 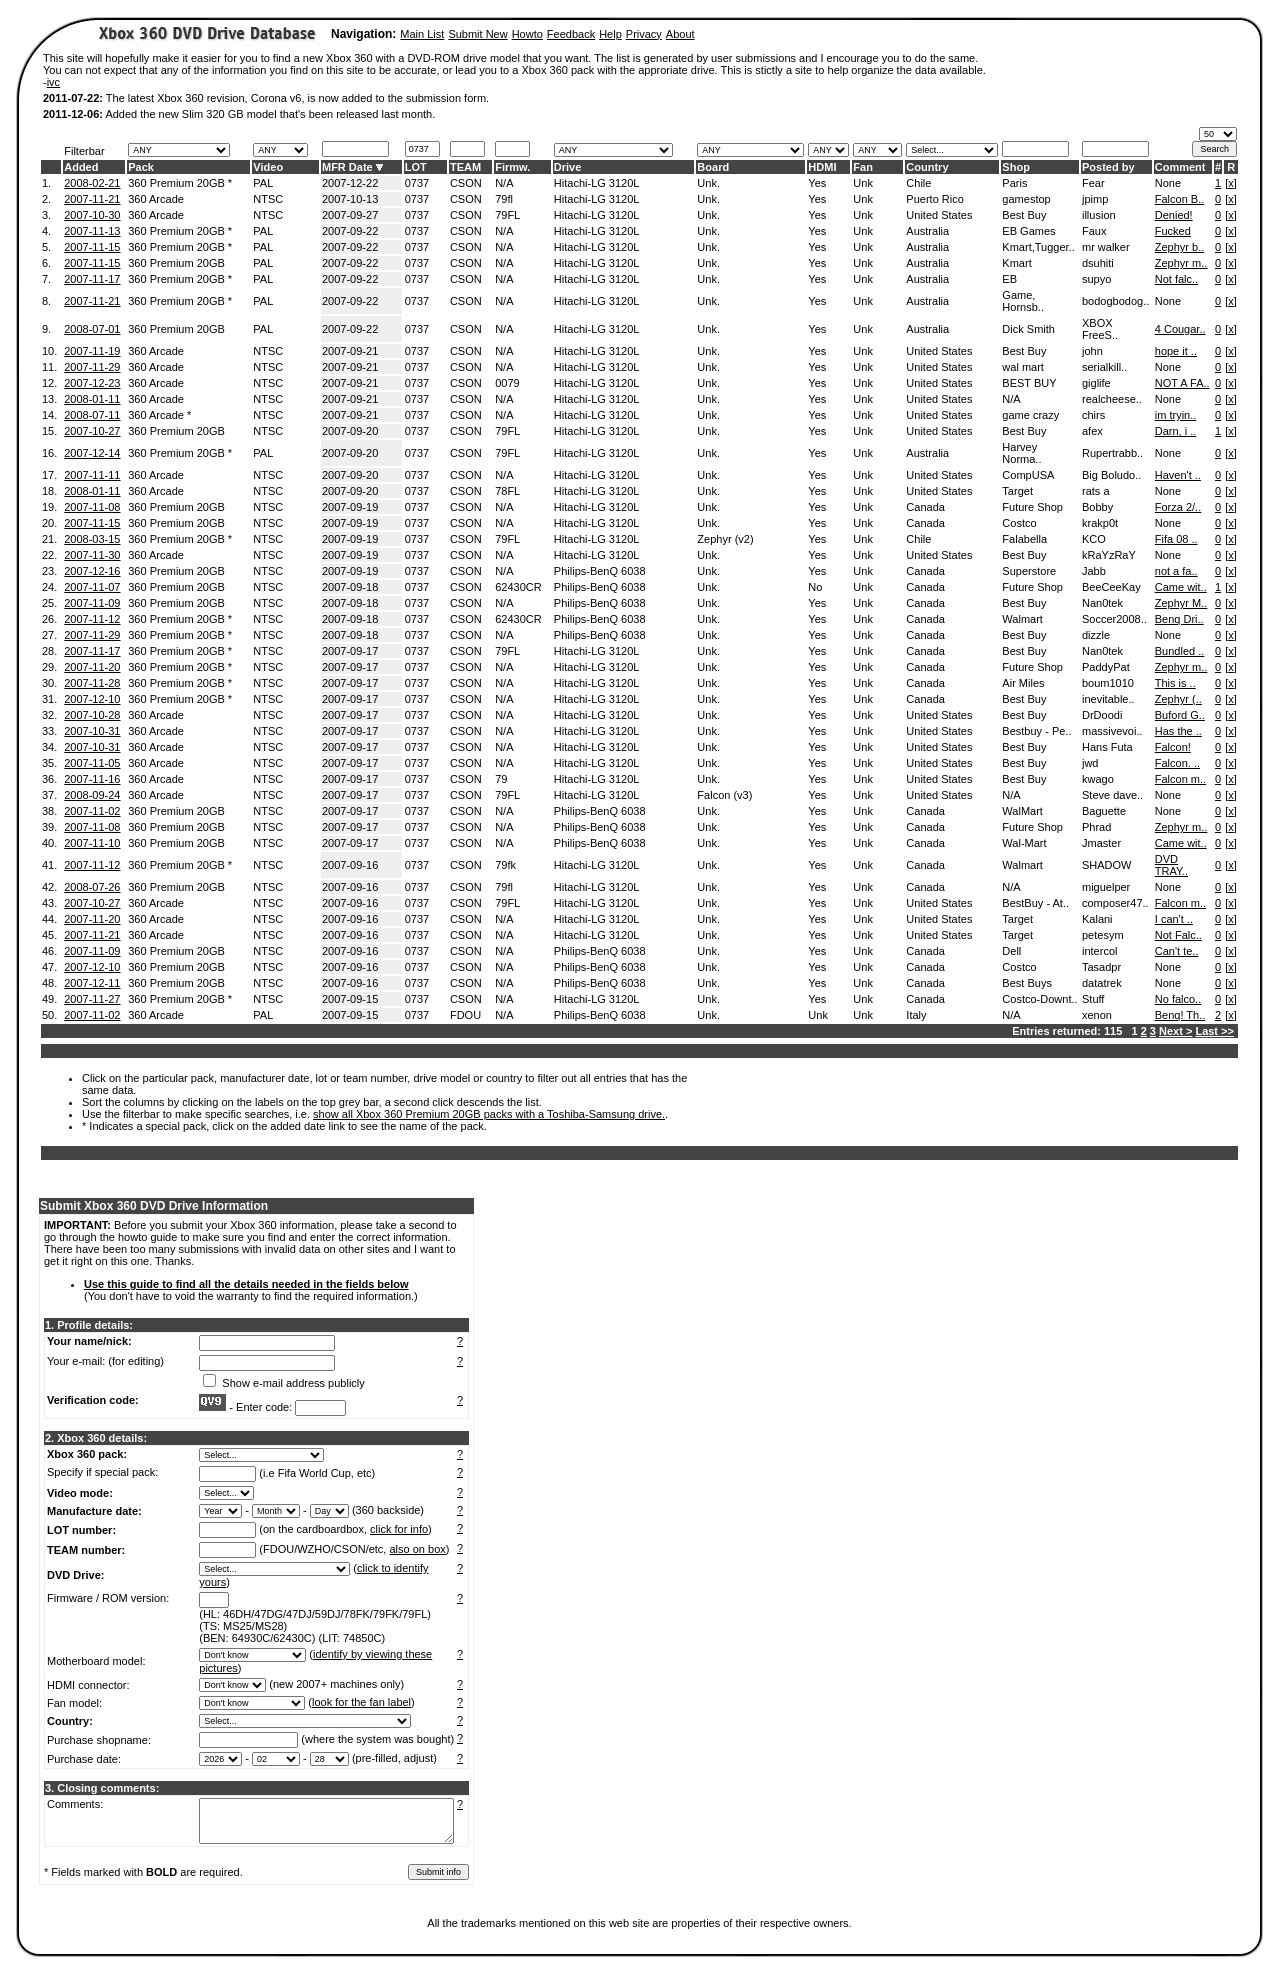 What do you see at coordinates (815, 587) in the screenshot?
I see `No` at bounding box center [815, 587].